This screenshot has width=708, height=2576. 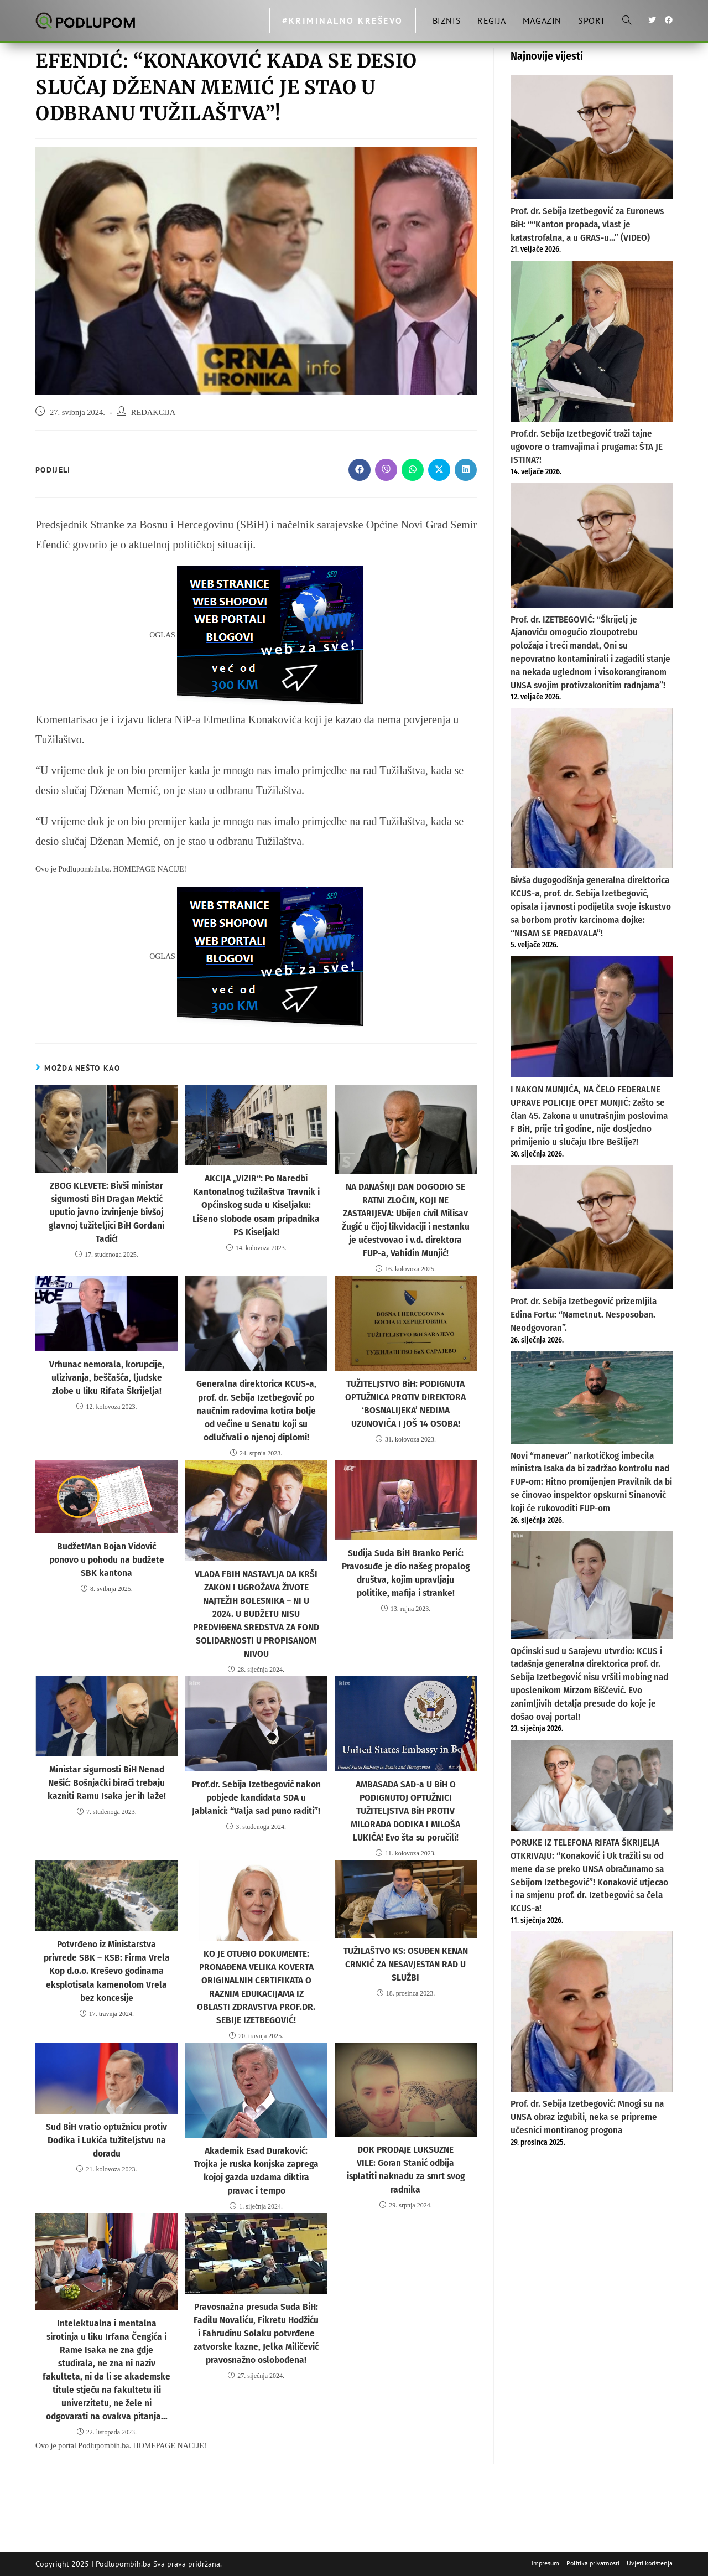 What do you see at coordinates (587, 224) in the screenshot?
I see `Prof. dr. Sebija Izetbegović za Euronews BiH: ““Kanton propada, vlast je katastrofalna, a u GRAS-u…” (VIDEO)` at bounding box center [587, 224].